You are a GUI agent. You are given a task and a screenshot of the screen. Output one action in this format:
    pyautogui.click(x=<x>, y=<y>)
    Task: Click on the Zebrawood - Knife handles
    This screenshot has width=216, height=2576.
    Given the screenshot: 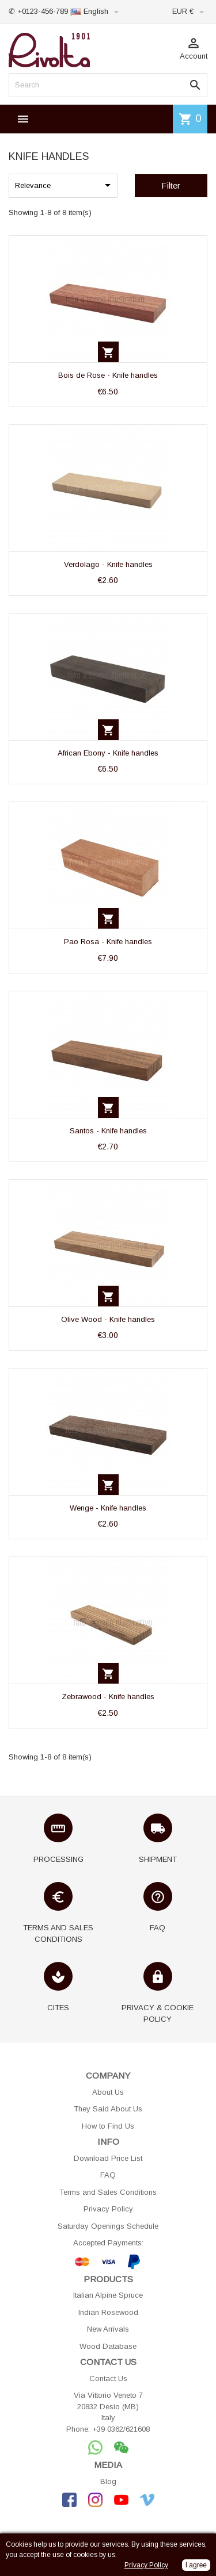 What is the action you would take?
    pyautogui.click(x=108, y=1696)
    